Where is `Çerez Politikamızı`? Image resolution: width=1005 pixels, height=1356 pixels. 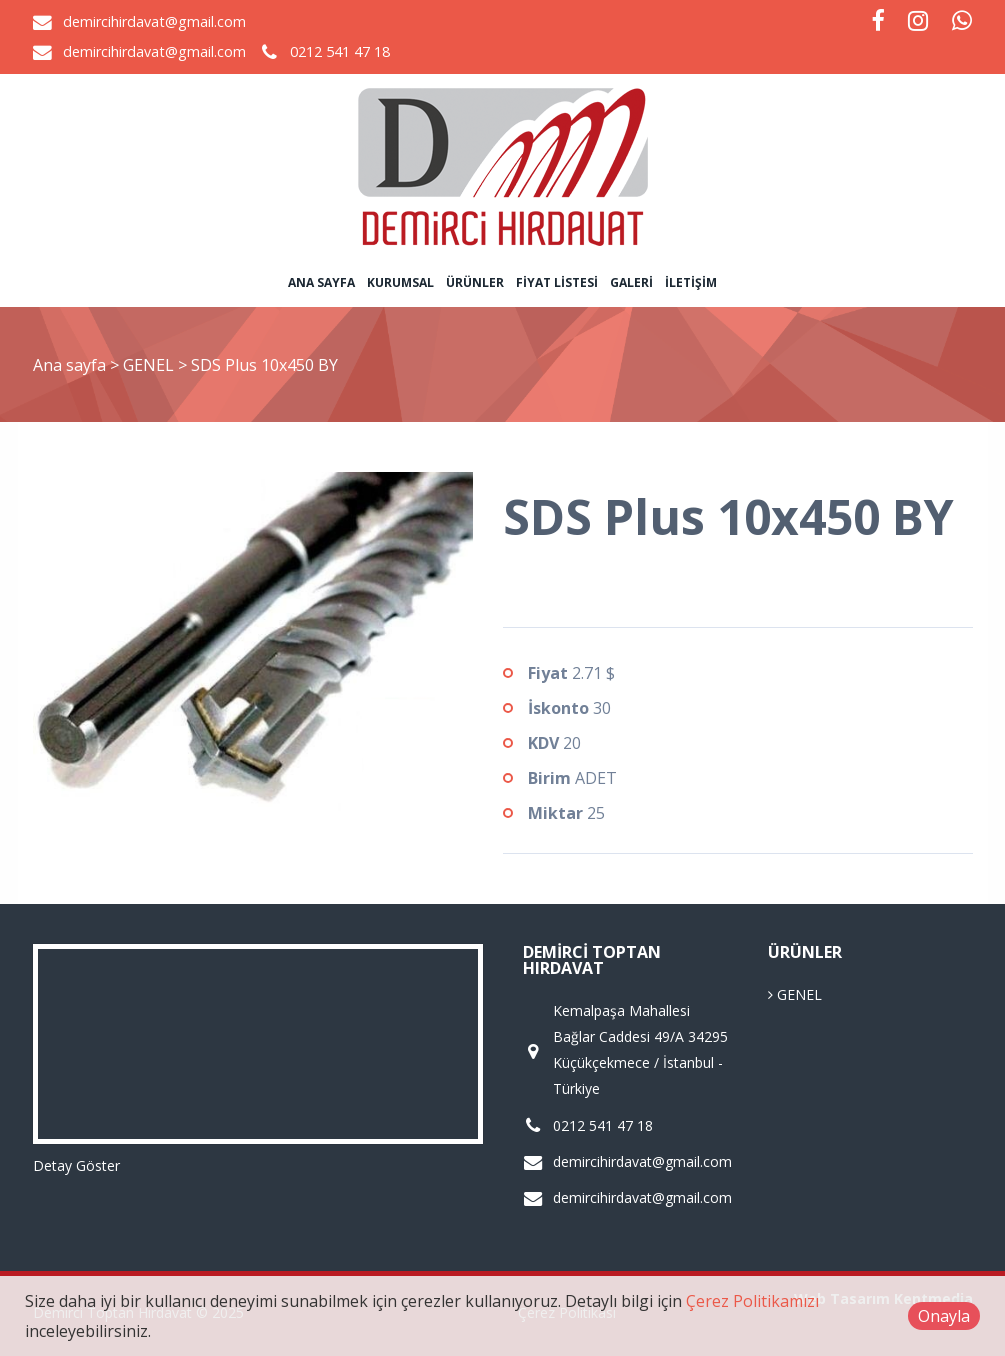
Çerez Politikamızı is located at coordinates (752, 1301).